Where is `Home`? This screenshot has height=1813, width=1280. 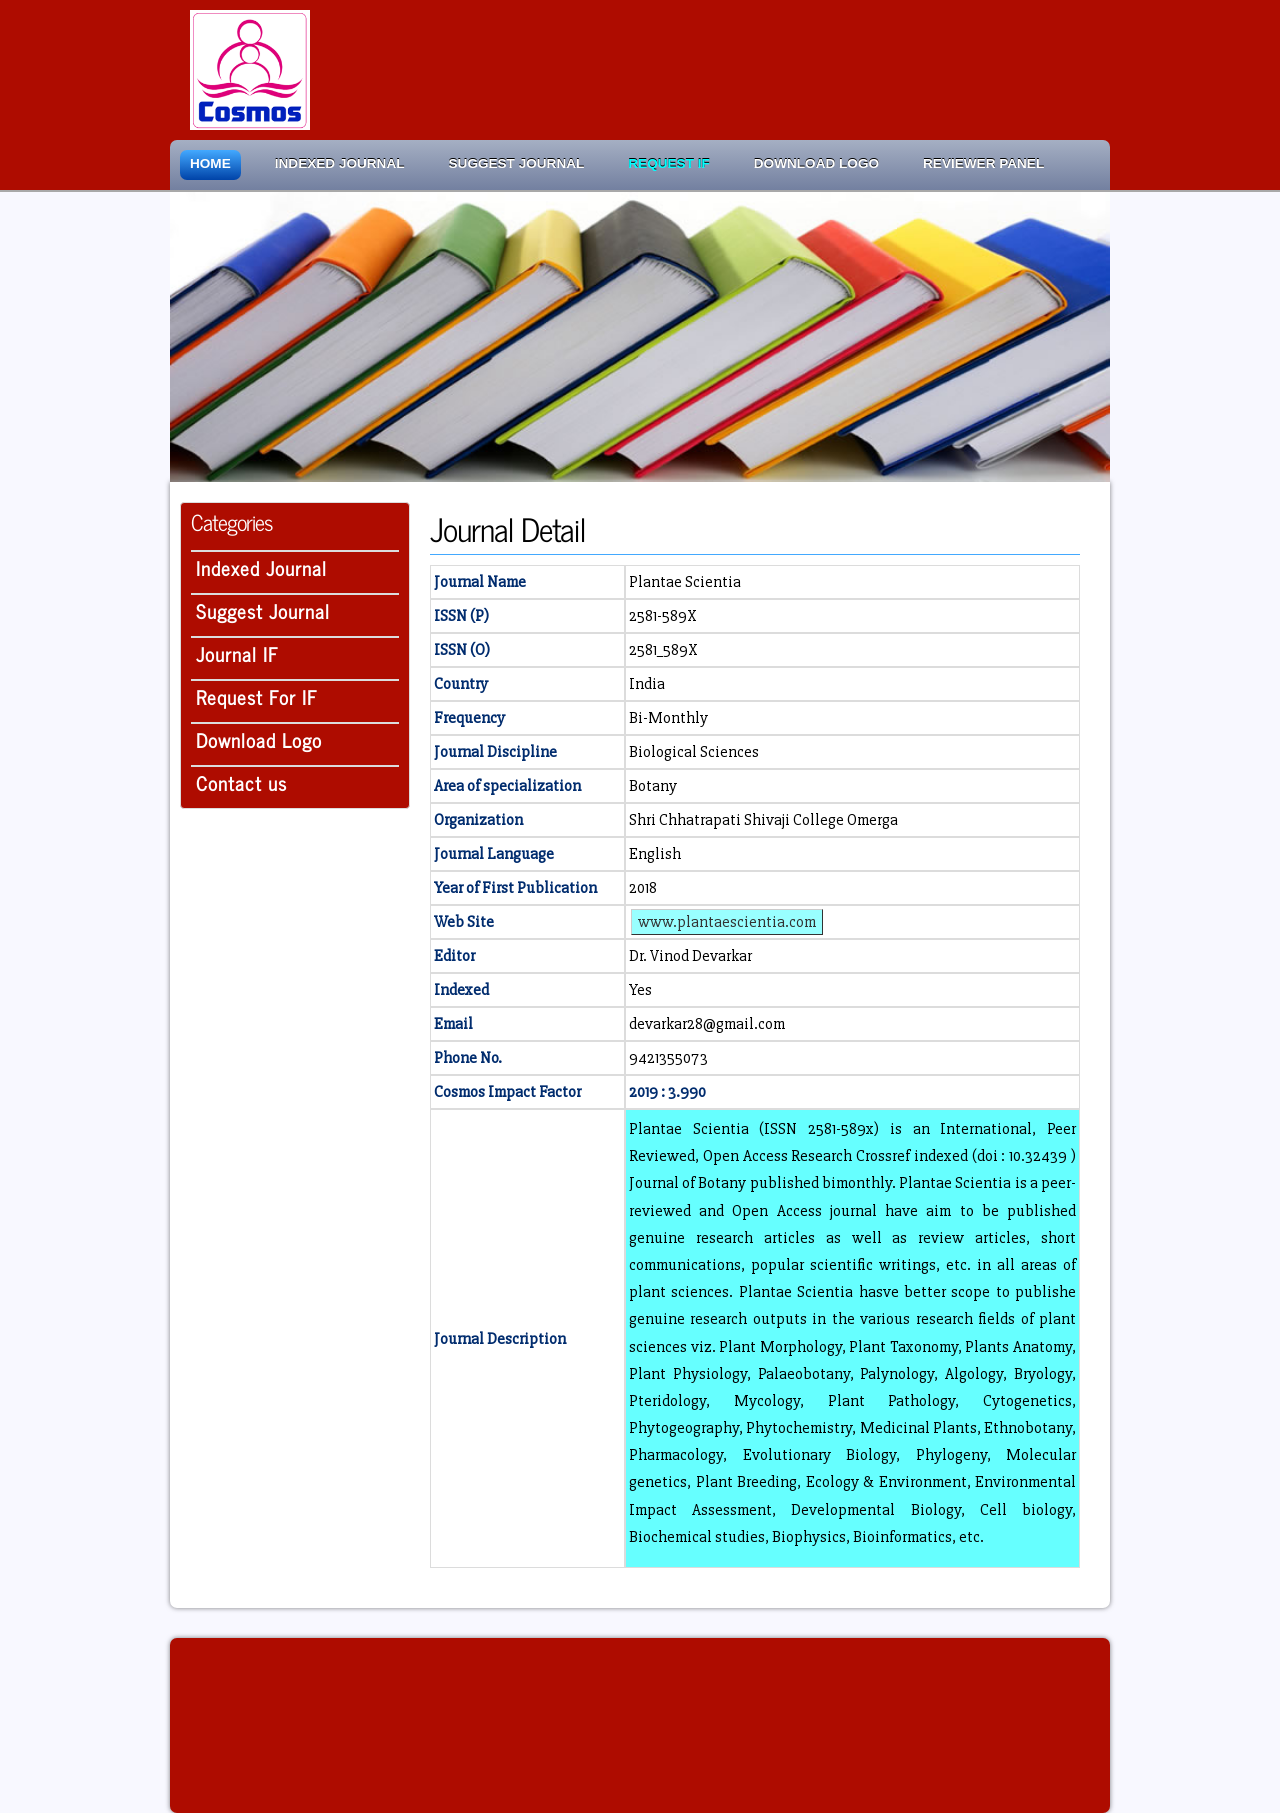 Home is located at coordinates (210, 163).